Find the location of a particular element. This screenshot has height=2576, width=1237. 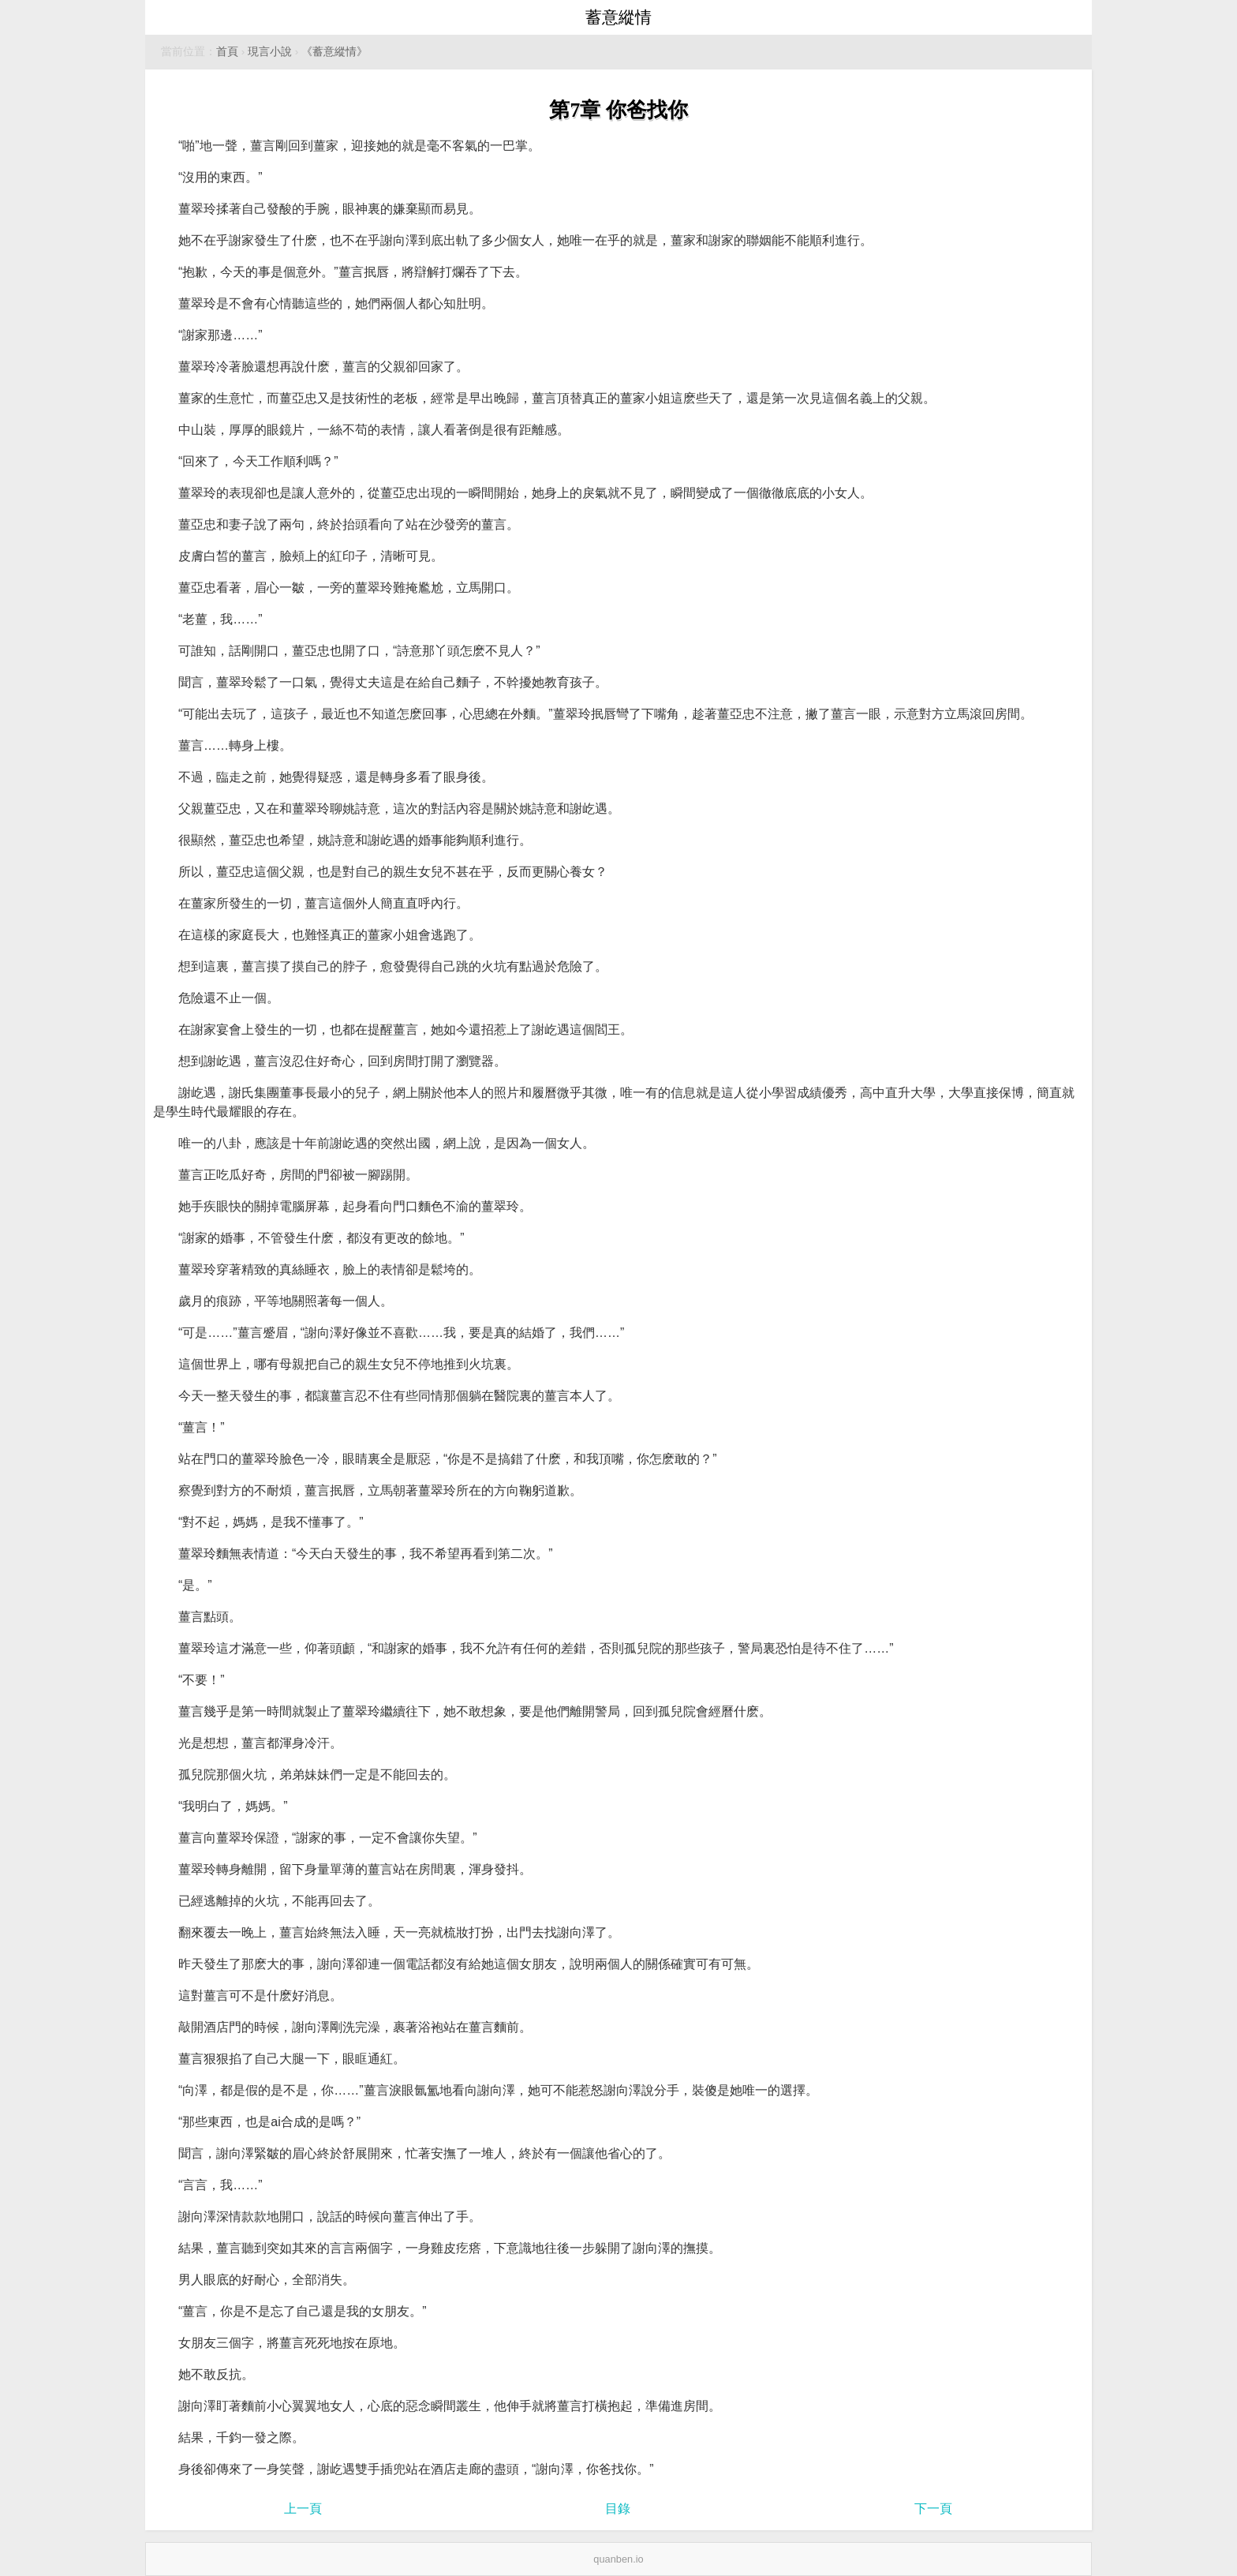

下一頁 is located at coordinates (933, 2508).